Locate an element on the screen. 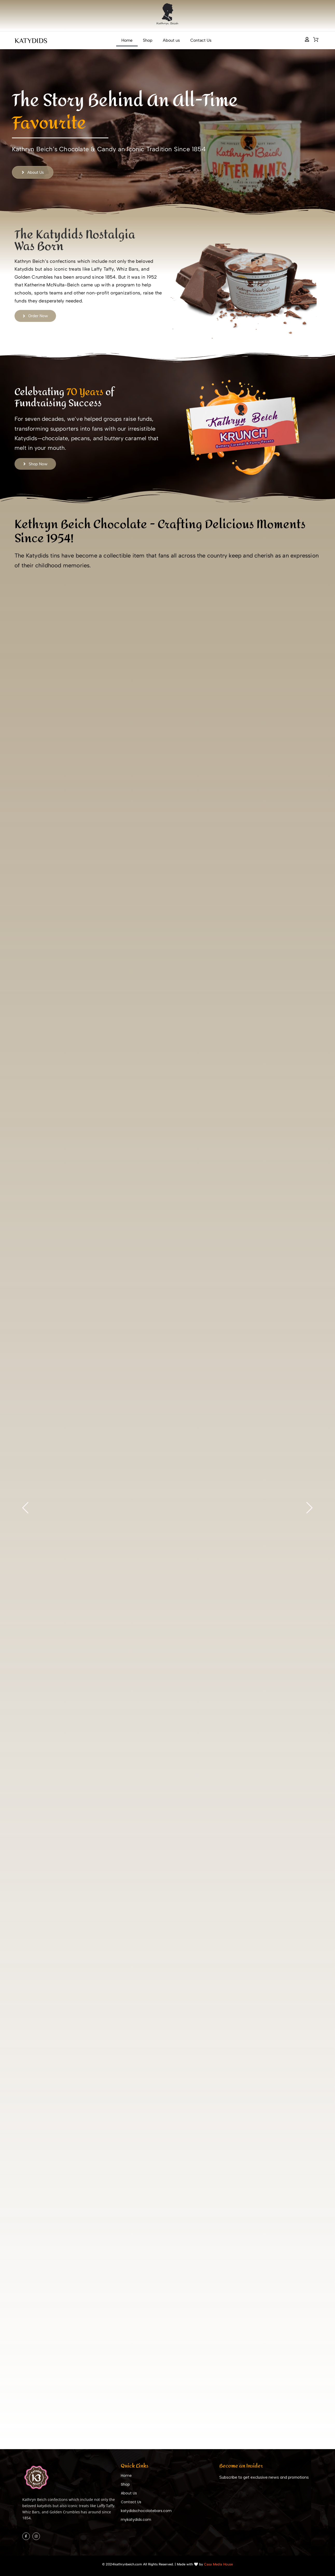 This screenshot has width=335, height=2576. KATYDIDS is located at coordinates (31, 40).